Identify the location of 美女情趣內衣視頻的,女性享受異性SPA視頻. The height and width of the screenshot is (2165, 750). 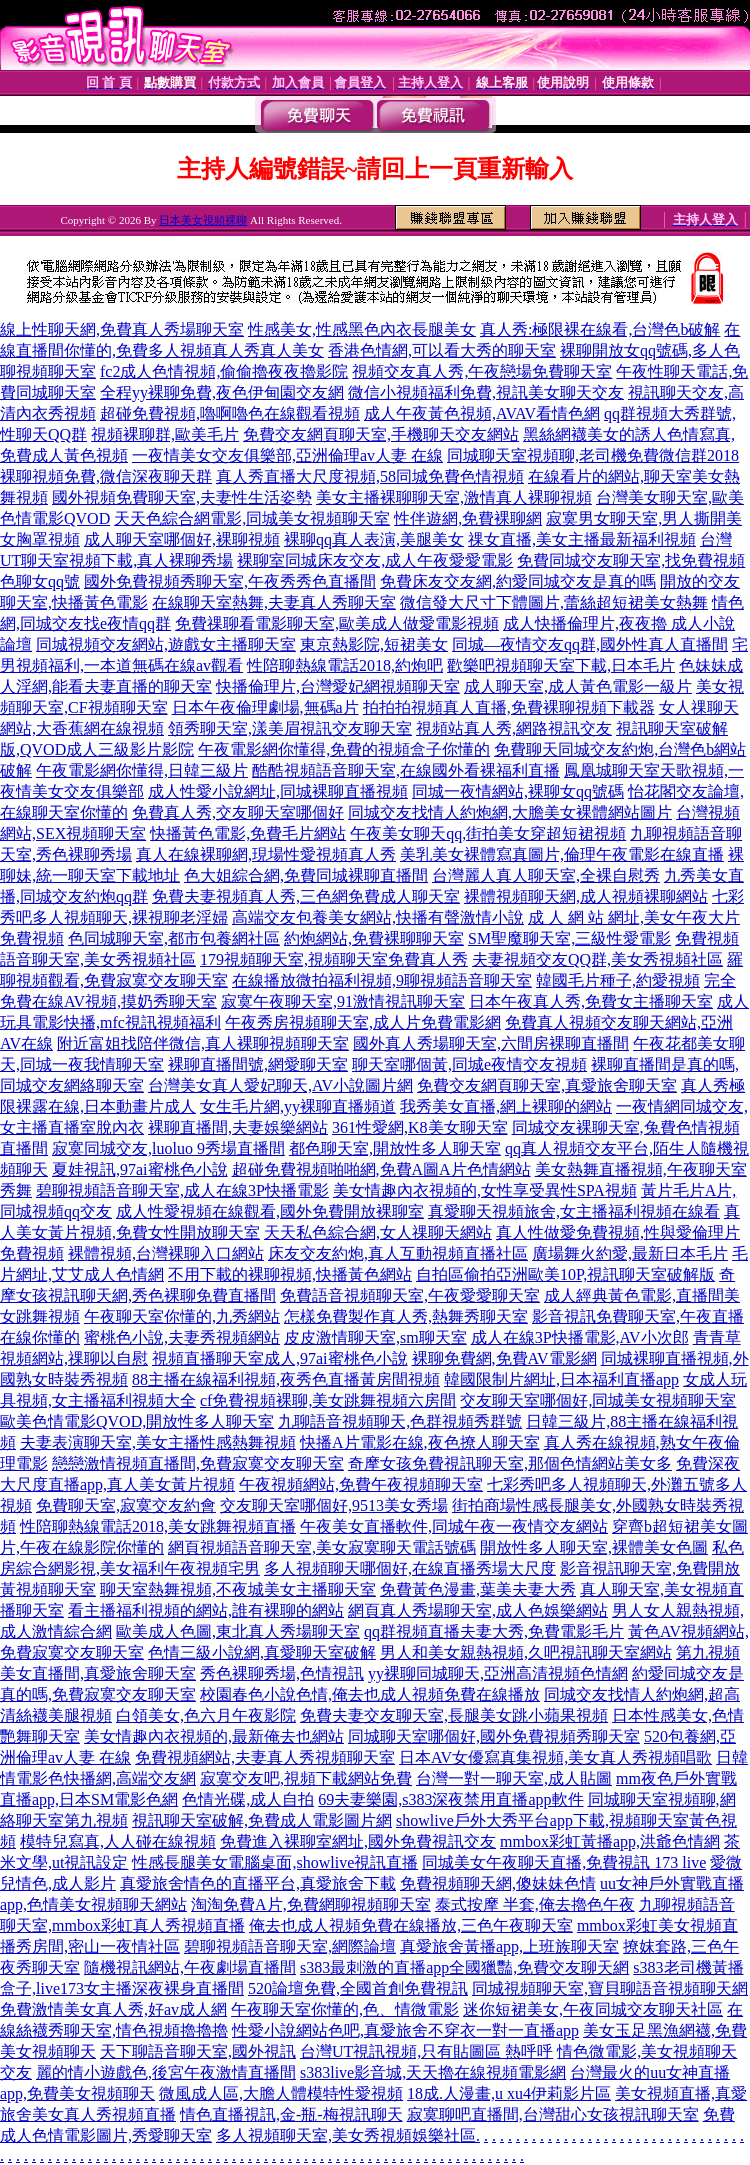
(485, 1190).